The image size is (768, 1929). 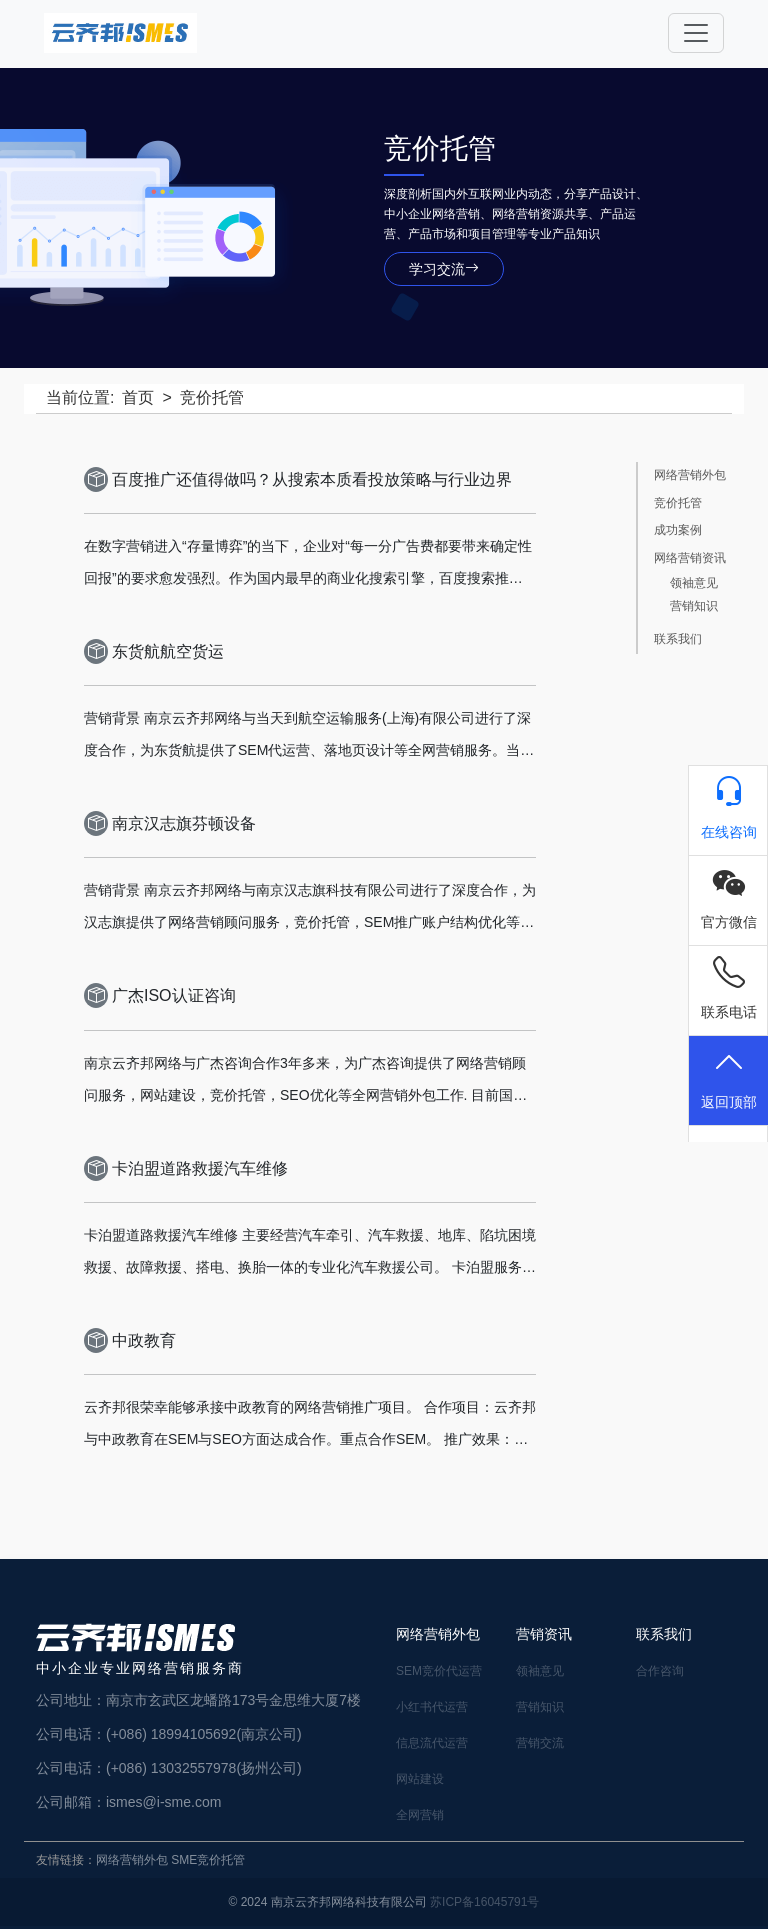 What do you see at coordinates (678, 639) in the screenshot?
I see `联系我们` at bounding box center [678, 639].